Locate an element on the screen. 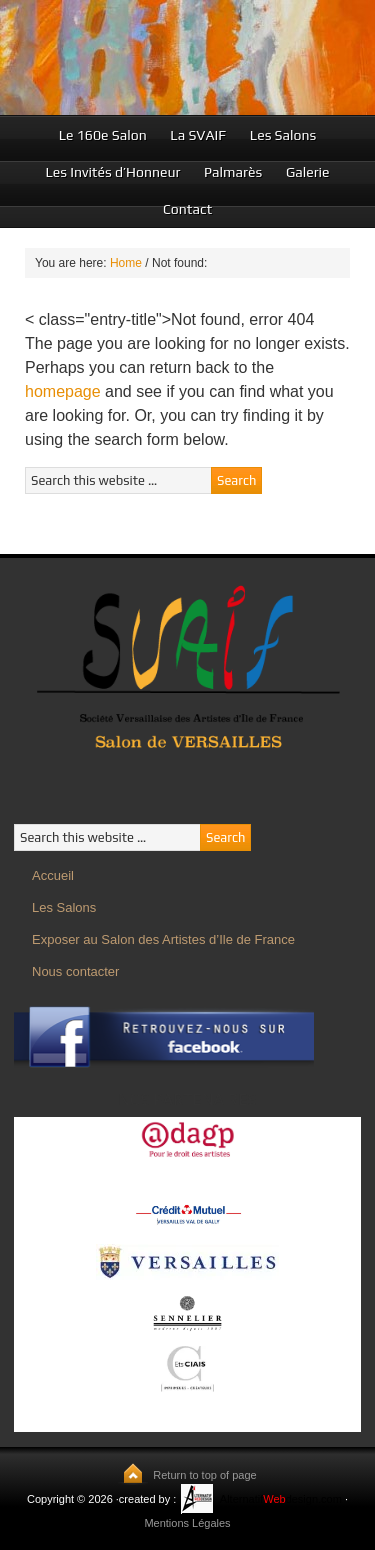  Galerie is located at coordinates (308, 172).